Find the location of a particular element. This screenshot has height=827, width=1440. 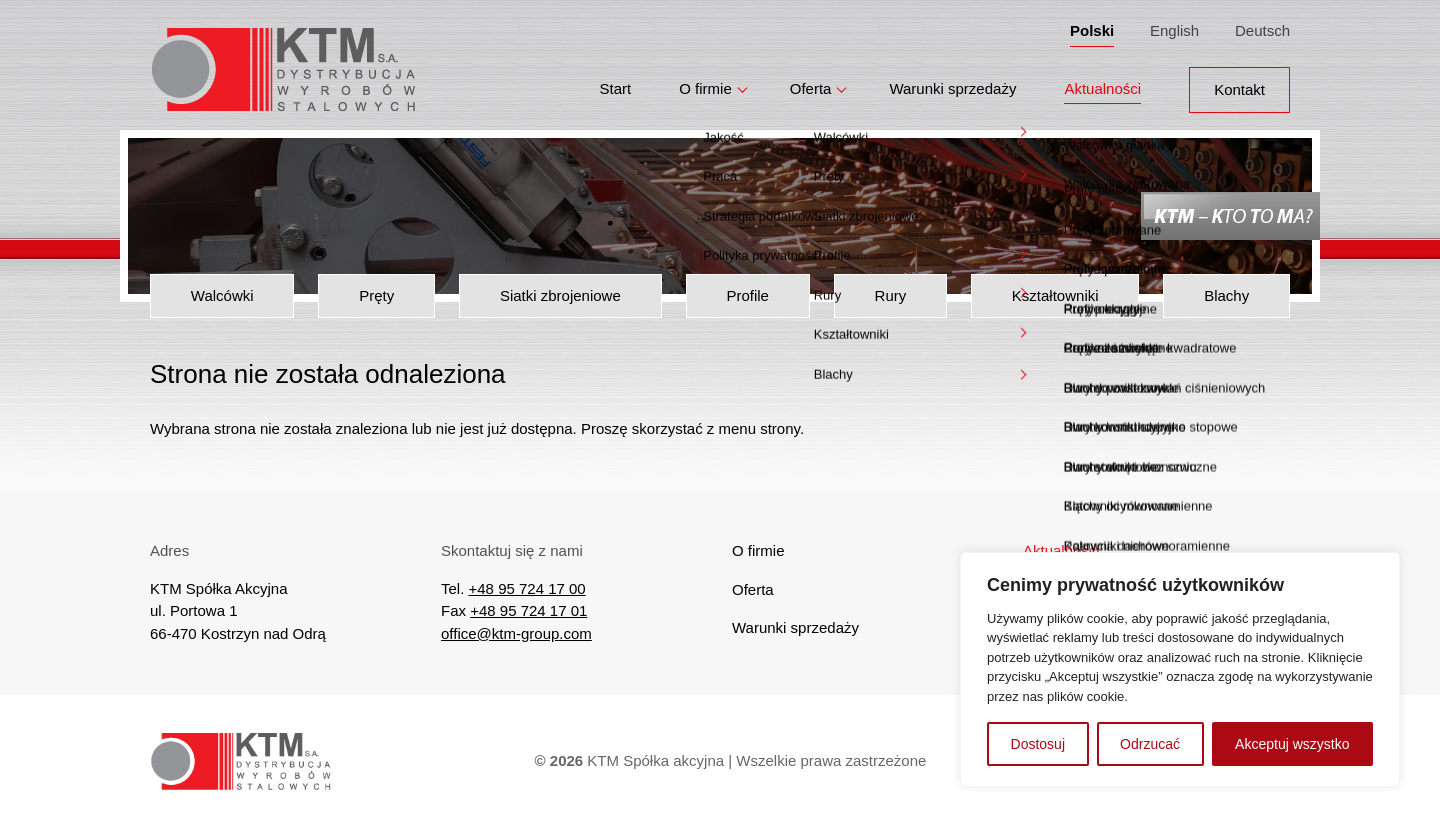

English is located at coordinates (1174, 26).